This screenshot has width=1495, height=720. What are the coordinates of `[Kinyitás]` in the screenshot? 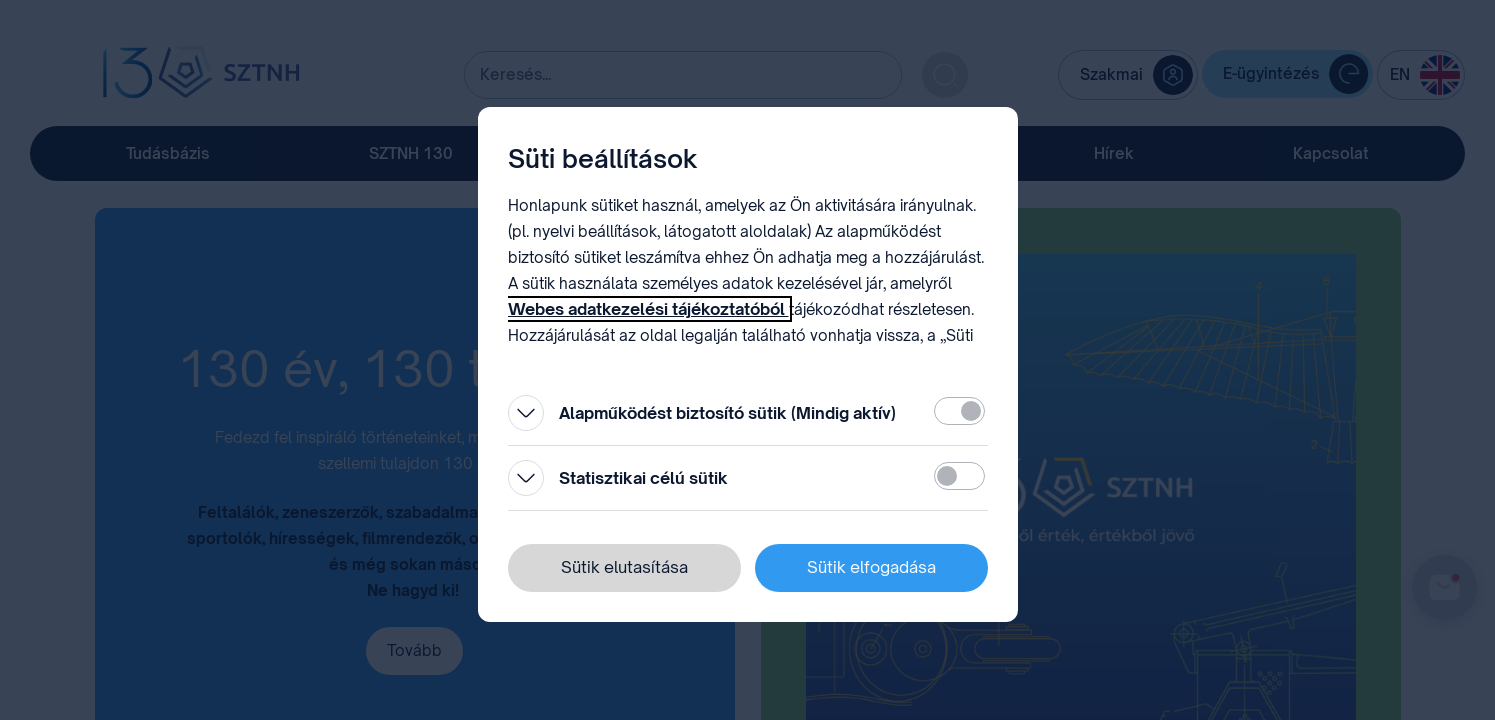 It's located at (526, 413).